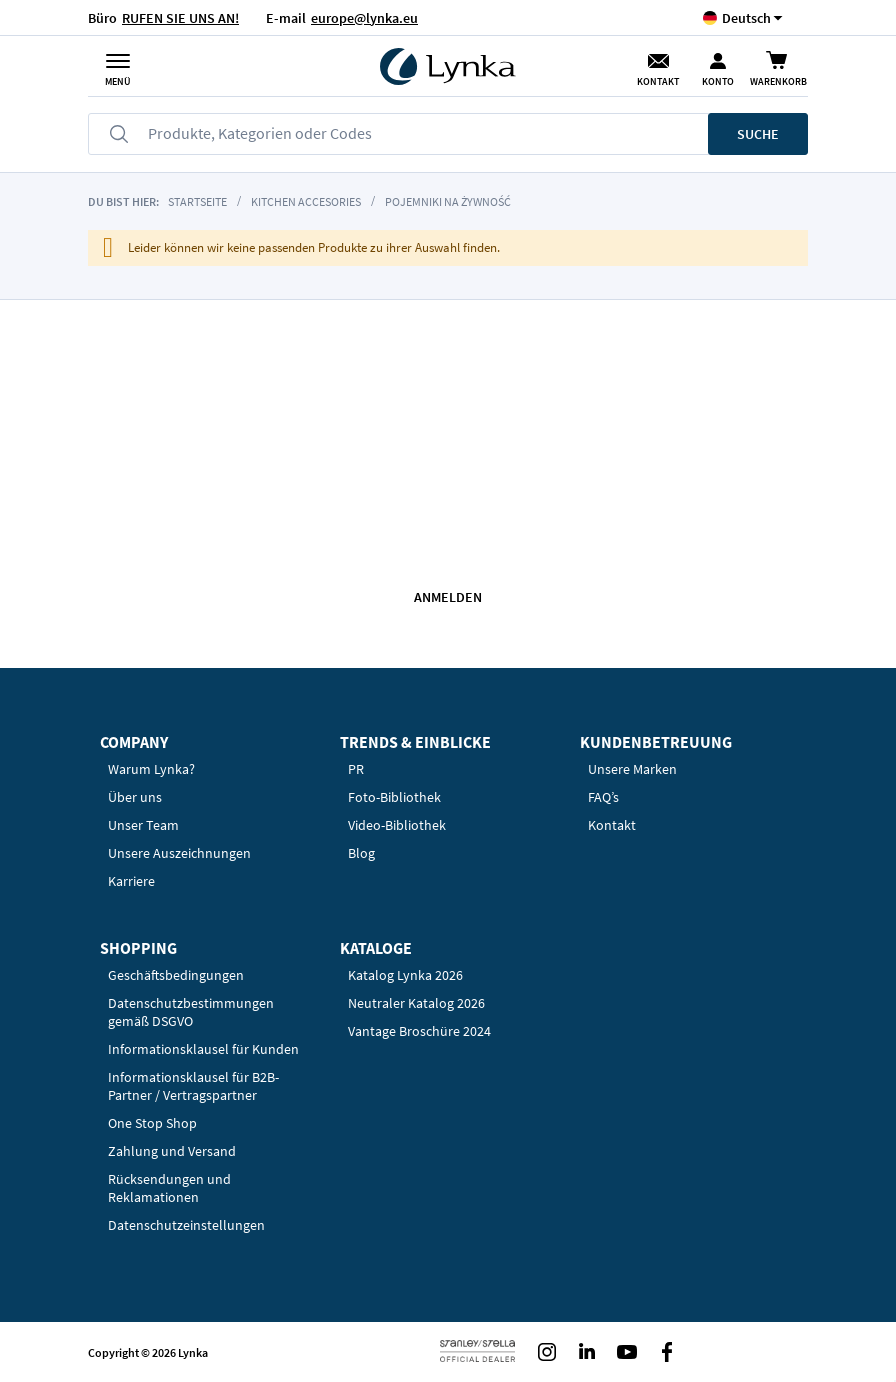 This screenshot has height=1382, width=896. What do you see at coordinates (361, 853) in the screenshot?
I see `Blog` at bounding box center [361, 853].